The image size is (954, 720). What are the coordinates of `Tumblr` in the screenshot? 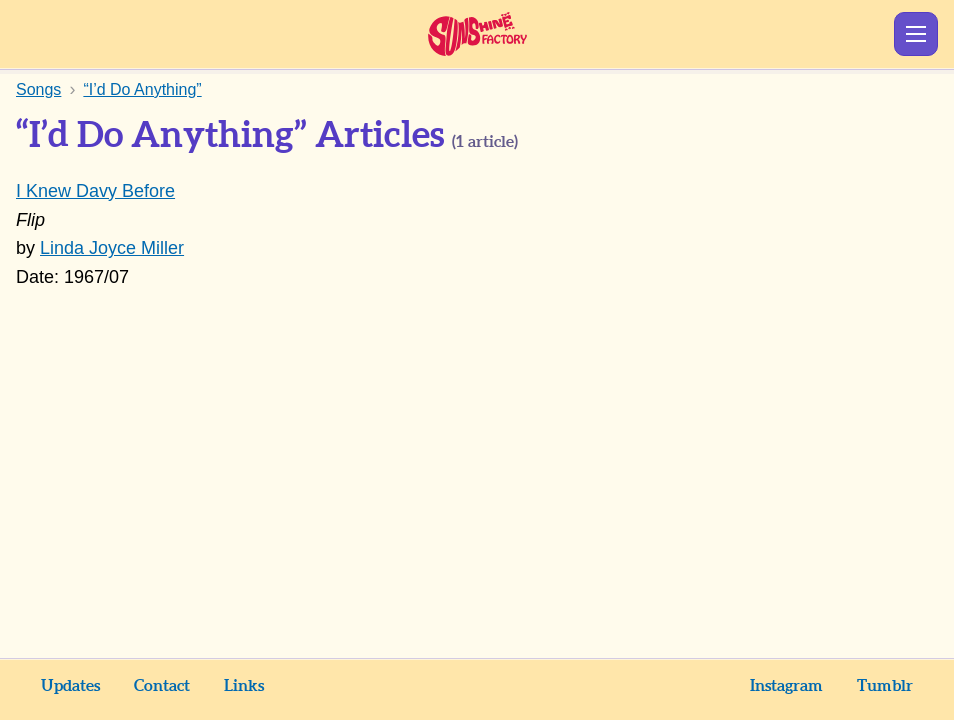 It's located at (885, 686).